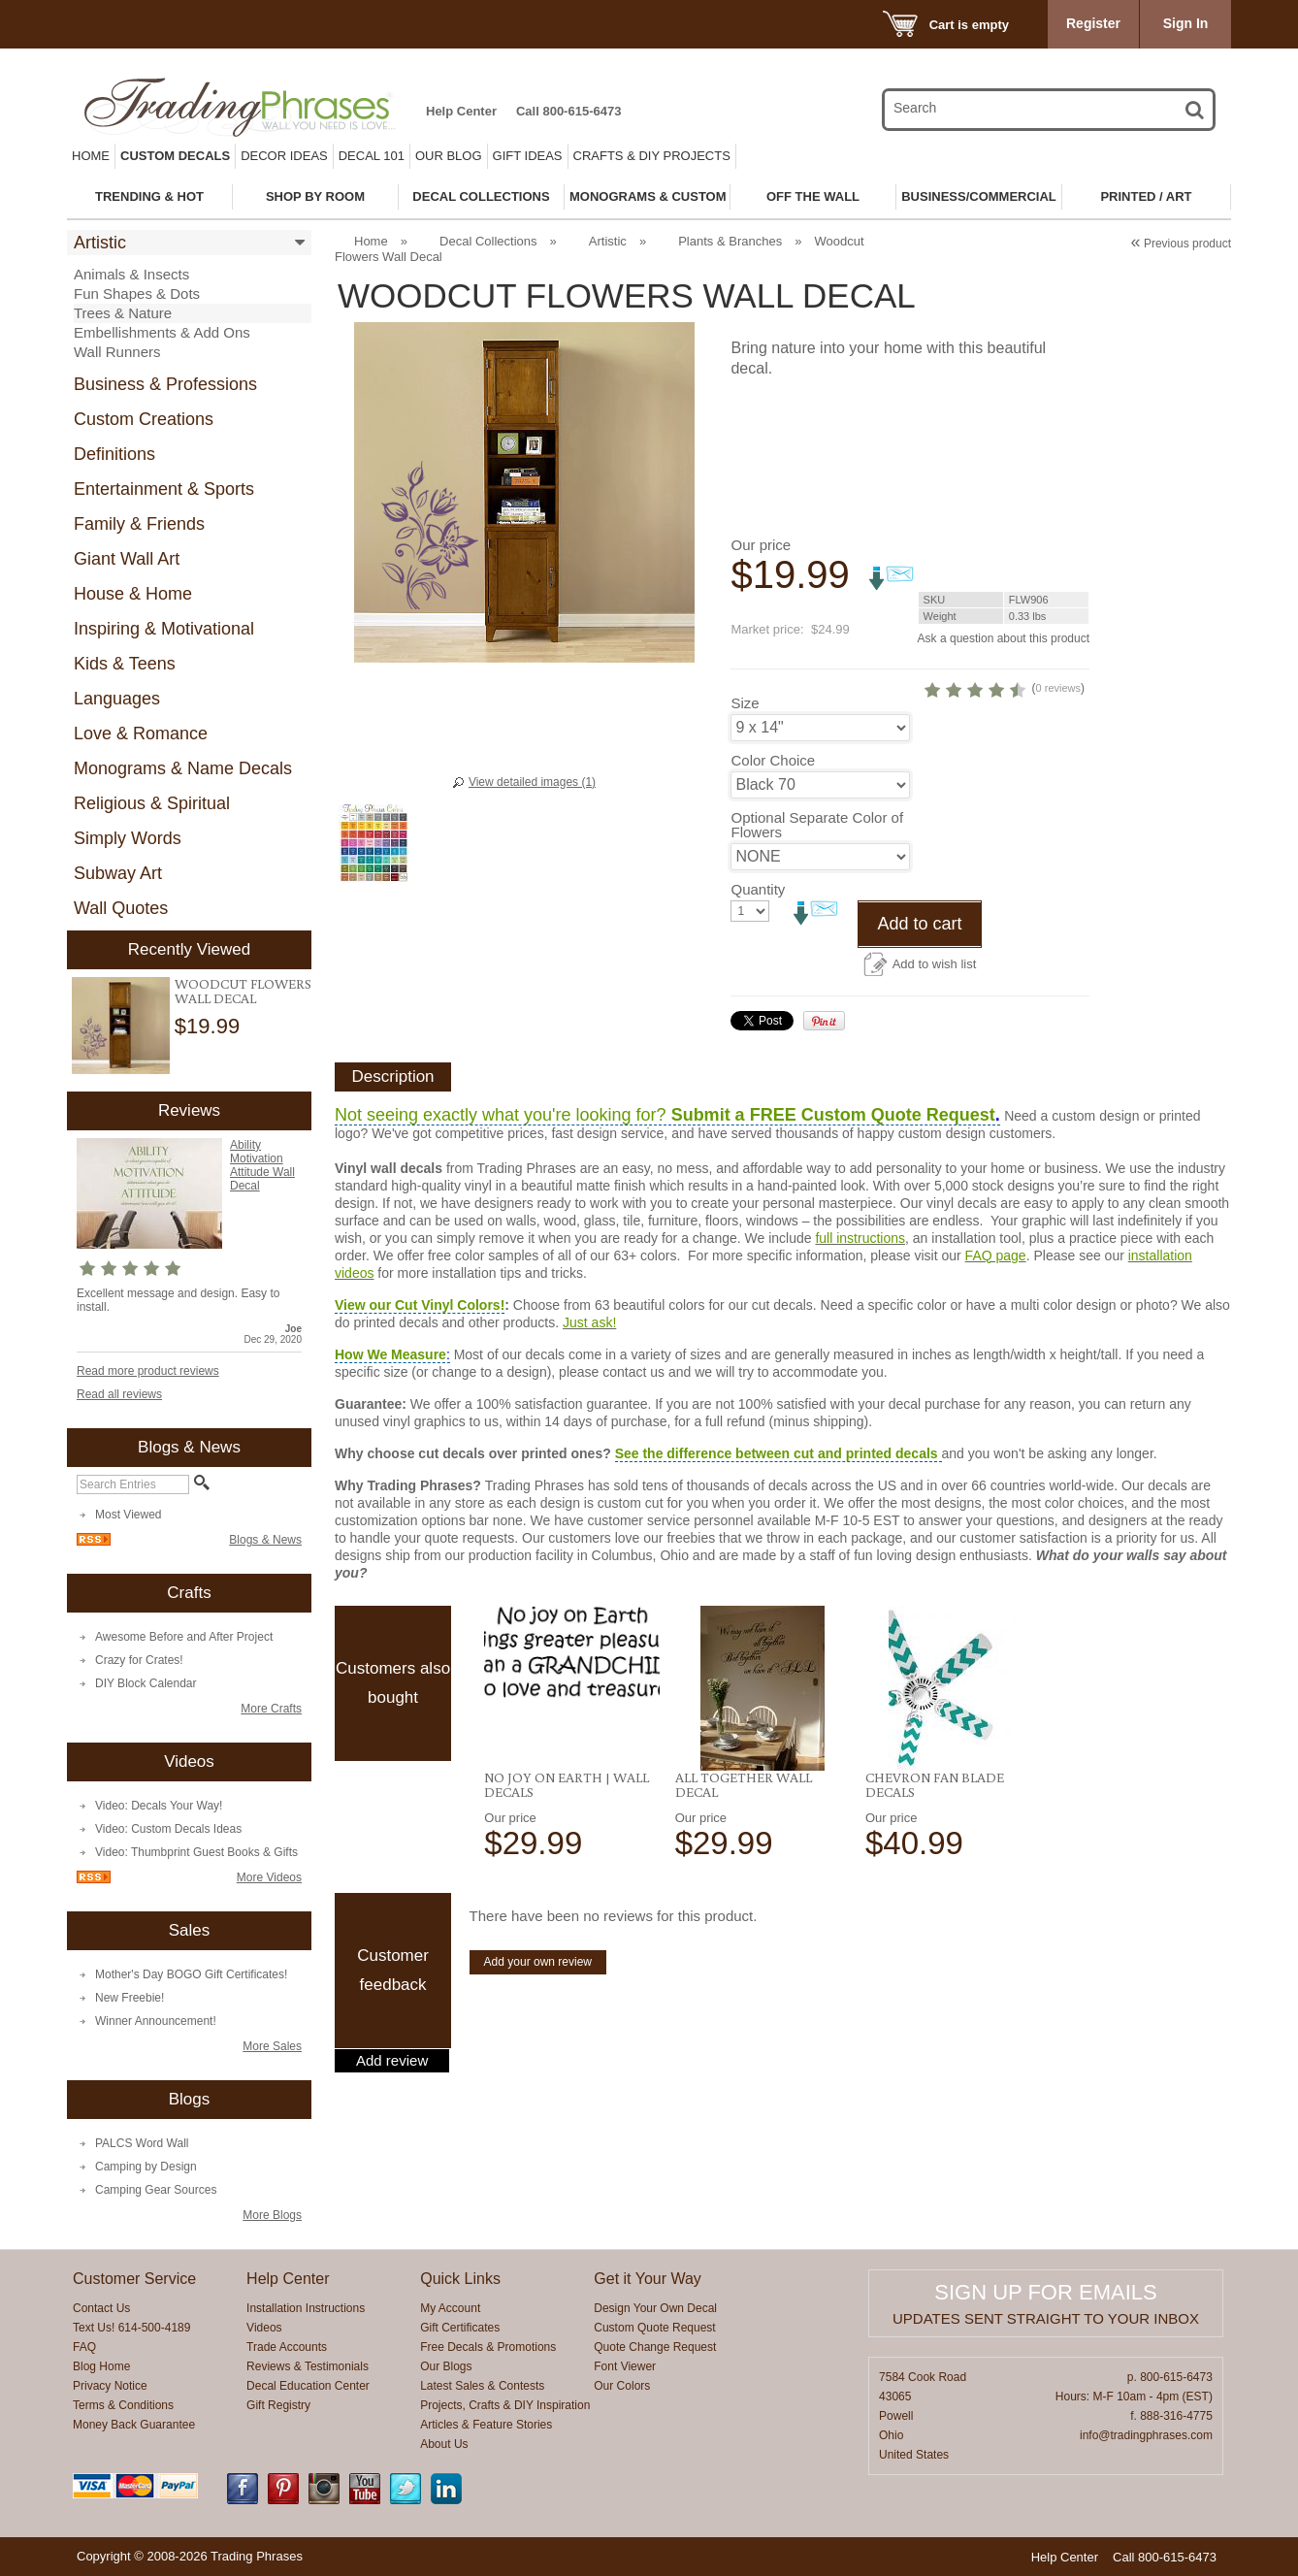 The width and height of the screenshot is (1298, 2576). I want to click on Wall Runners, so click(117, 351).